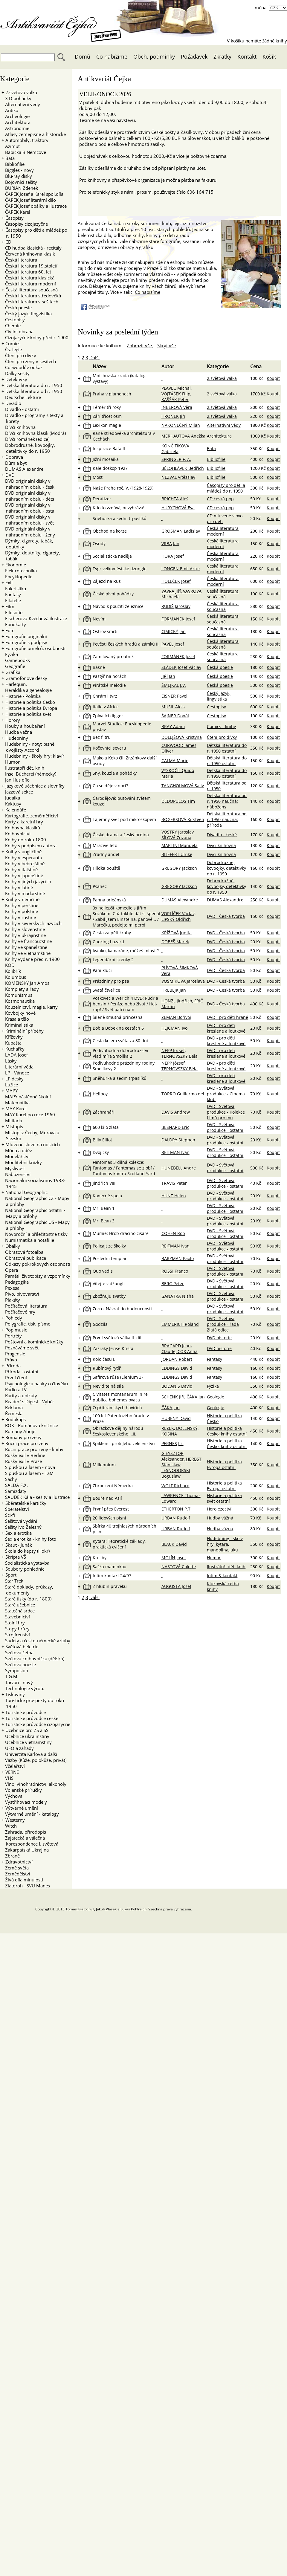 Image resolution: width=287 pixels, height=2576 pixels. I want to click on Hudebniny - noty: písně dvojlisty Accord, so click(27, 747).